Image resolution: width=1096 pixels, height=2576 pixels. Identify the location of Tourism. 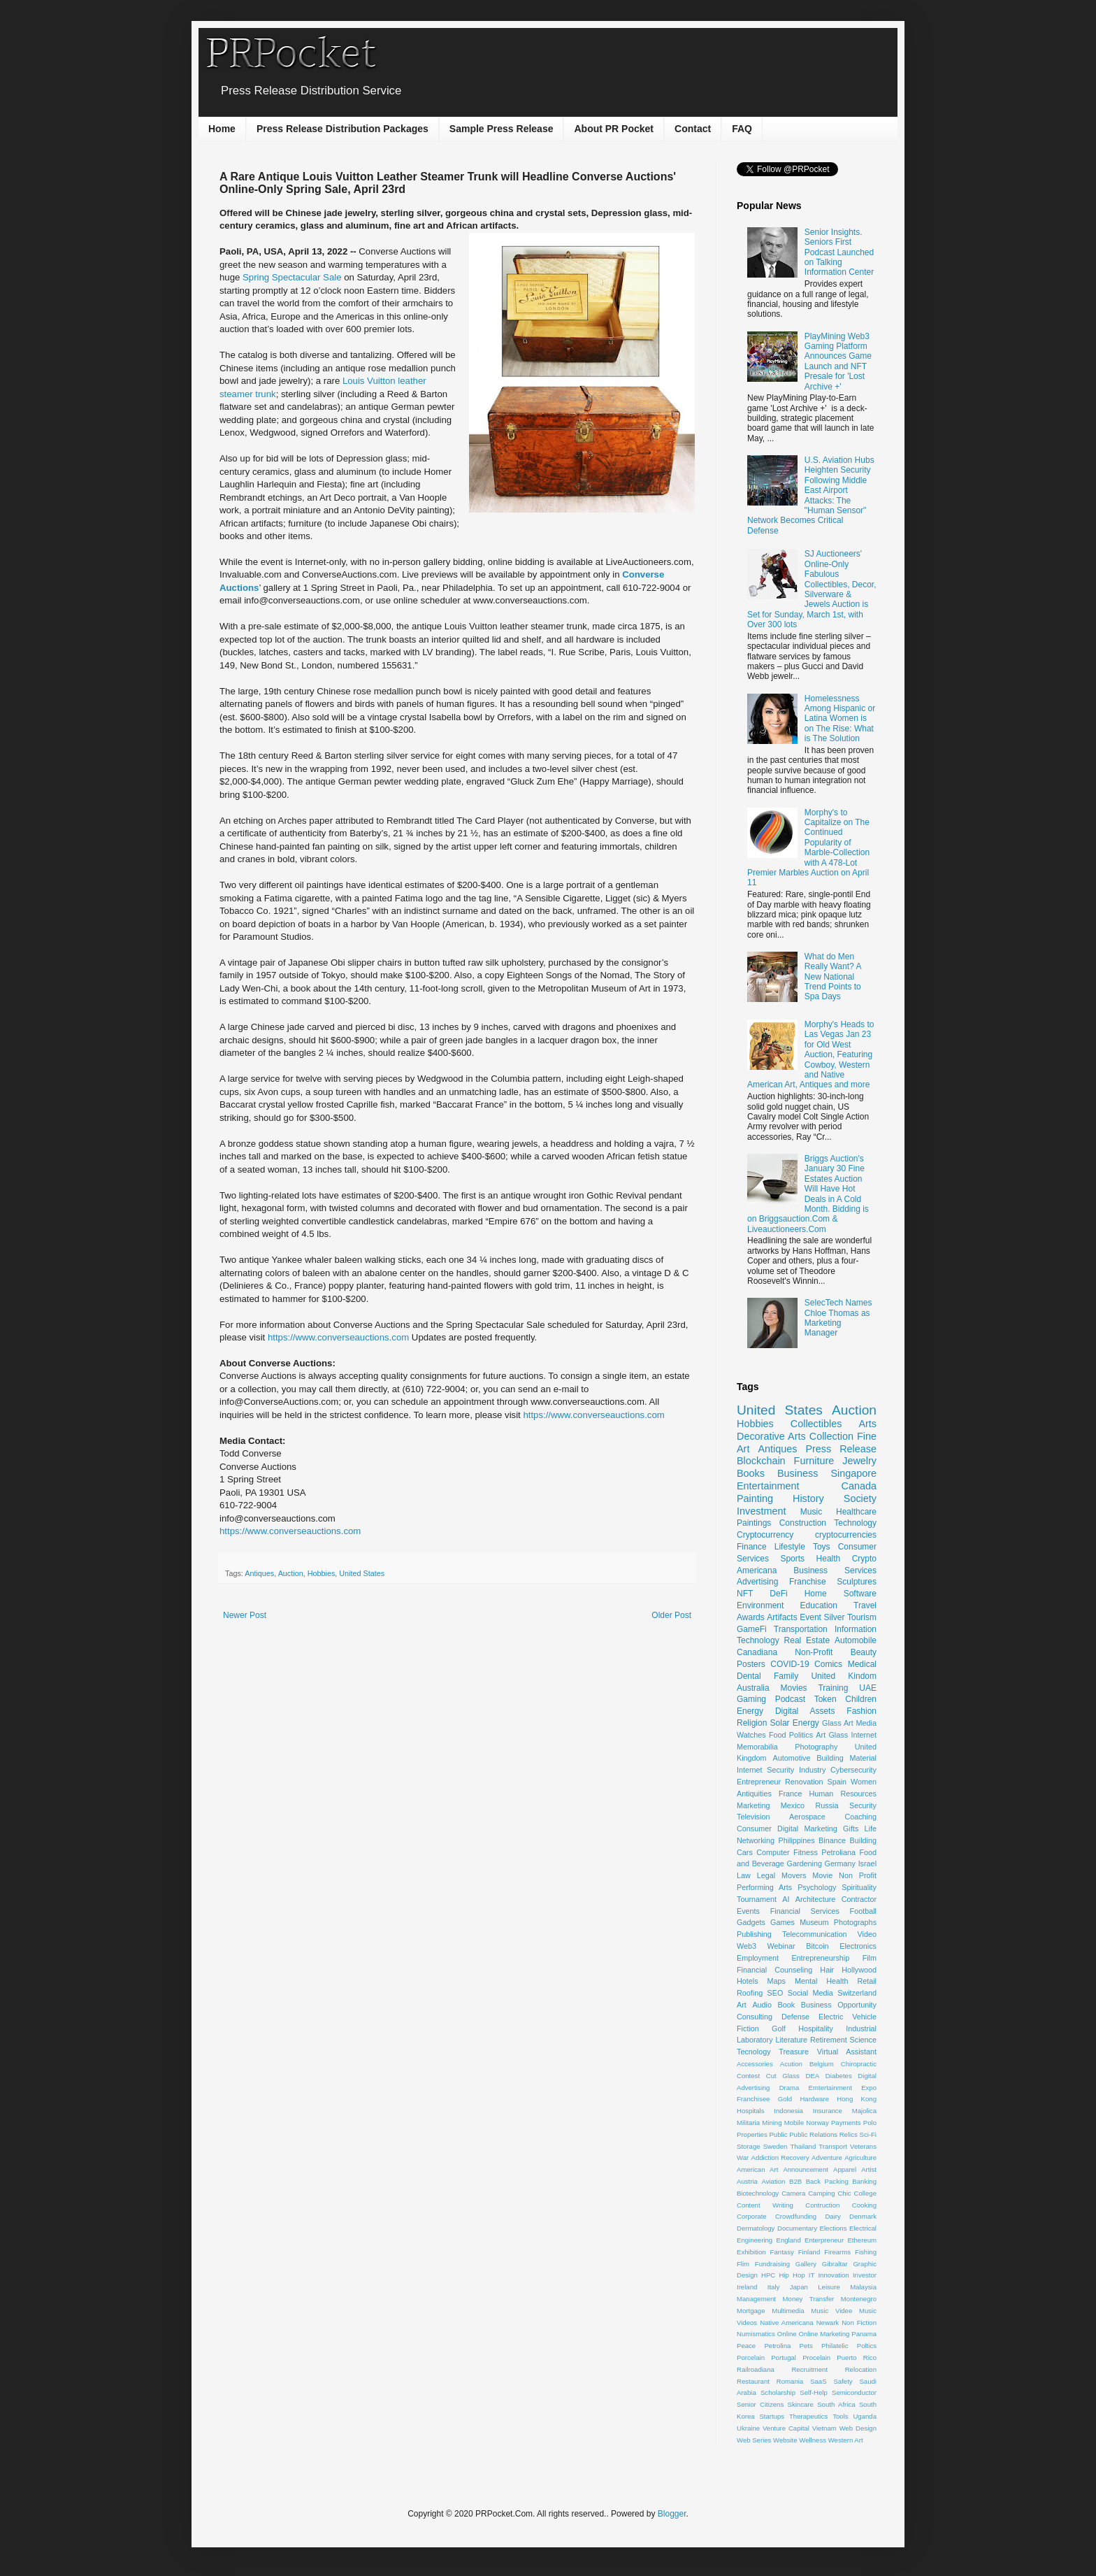
(862, 1617).